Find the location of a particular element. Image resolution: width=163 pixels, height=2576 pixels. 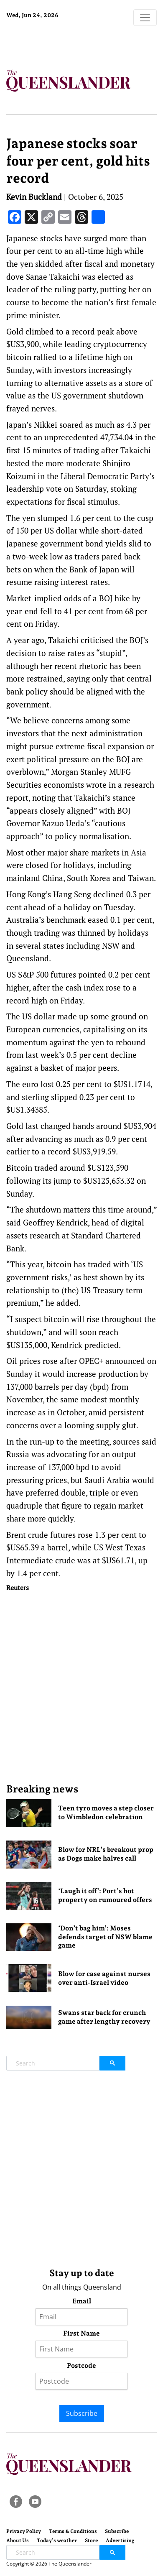

Advertising is located at coordinates (120, 2540).